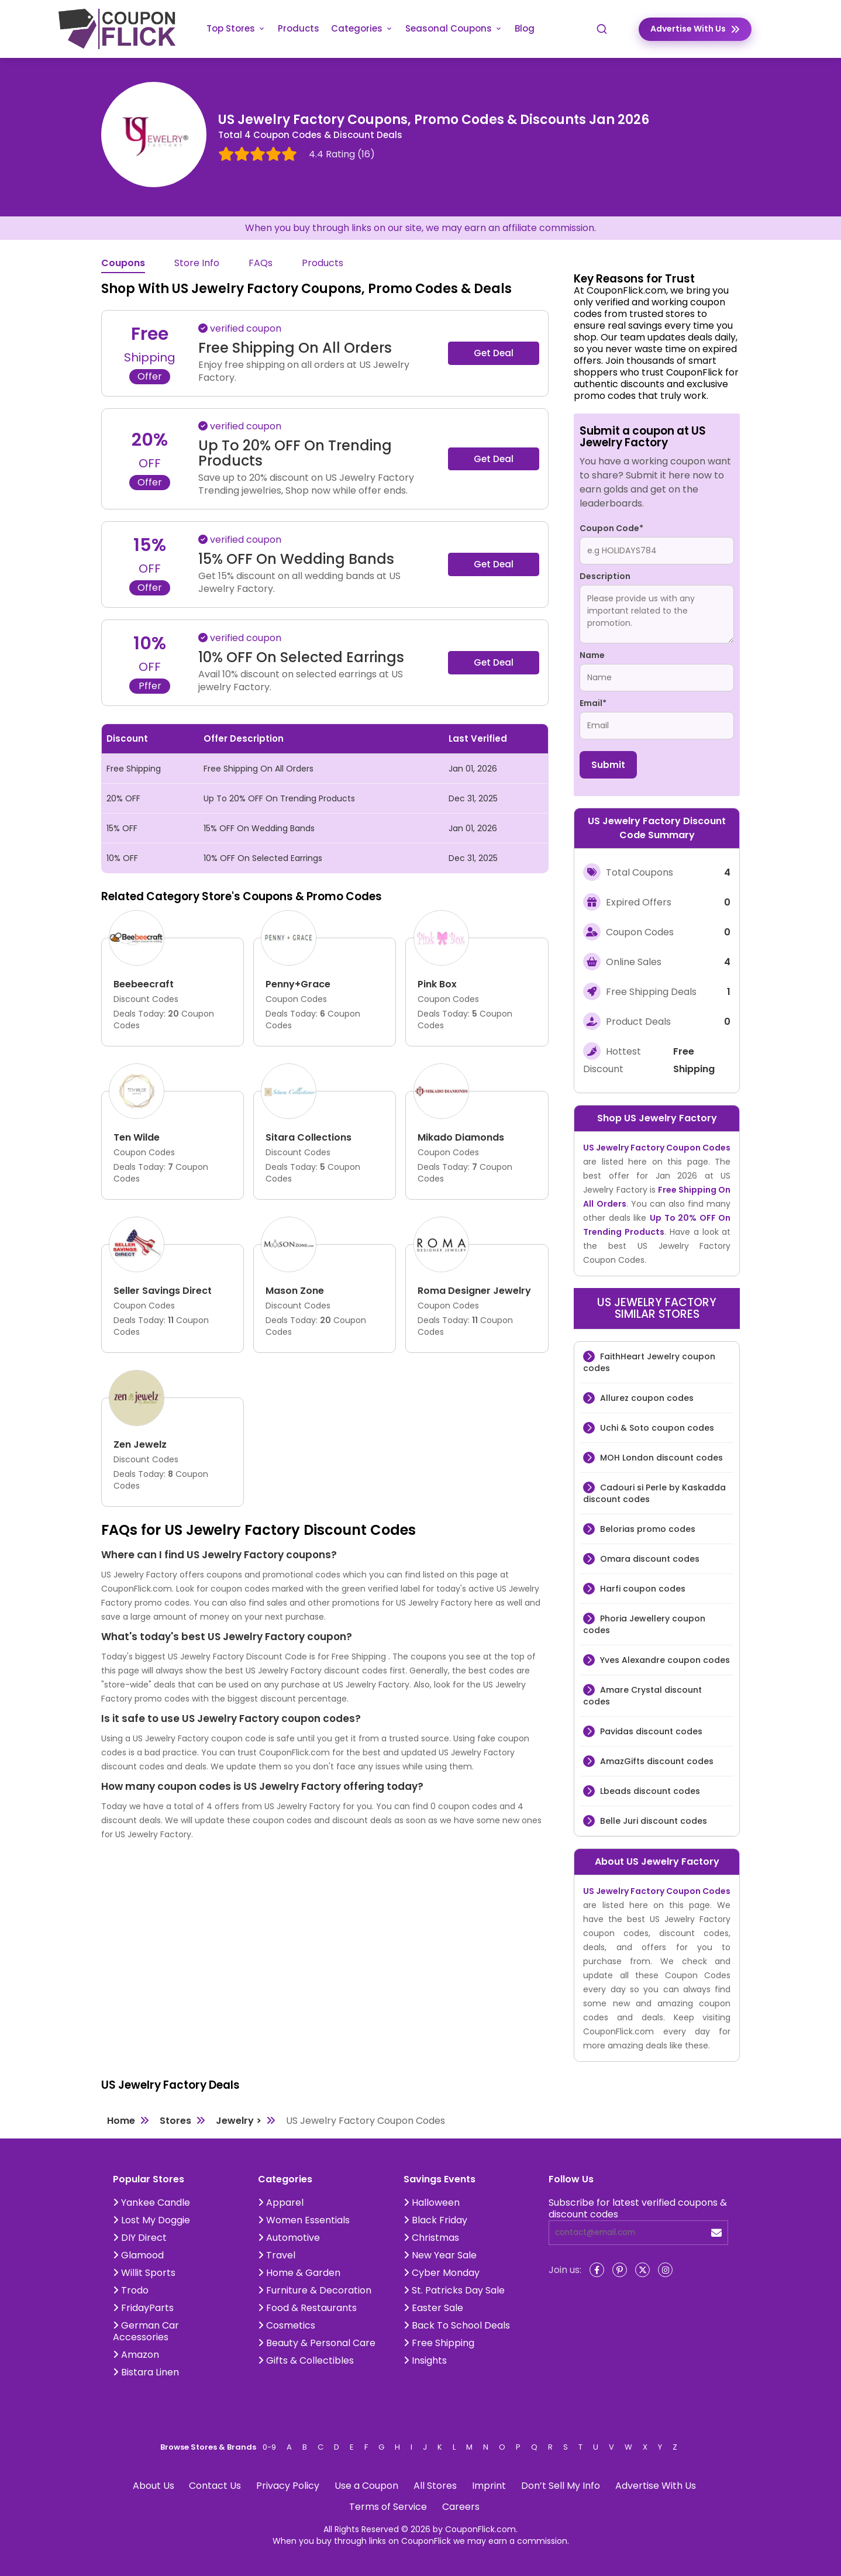  What do you see at coordinates (440, 2255) in the screenshot?
I see `New Year Sale` at bounding box center [440, 2255].